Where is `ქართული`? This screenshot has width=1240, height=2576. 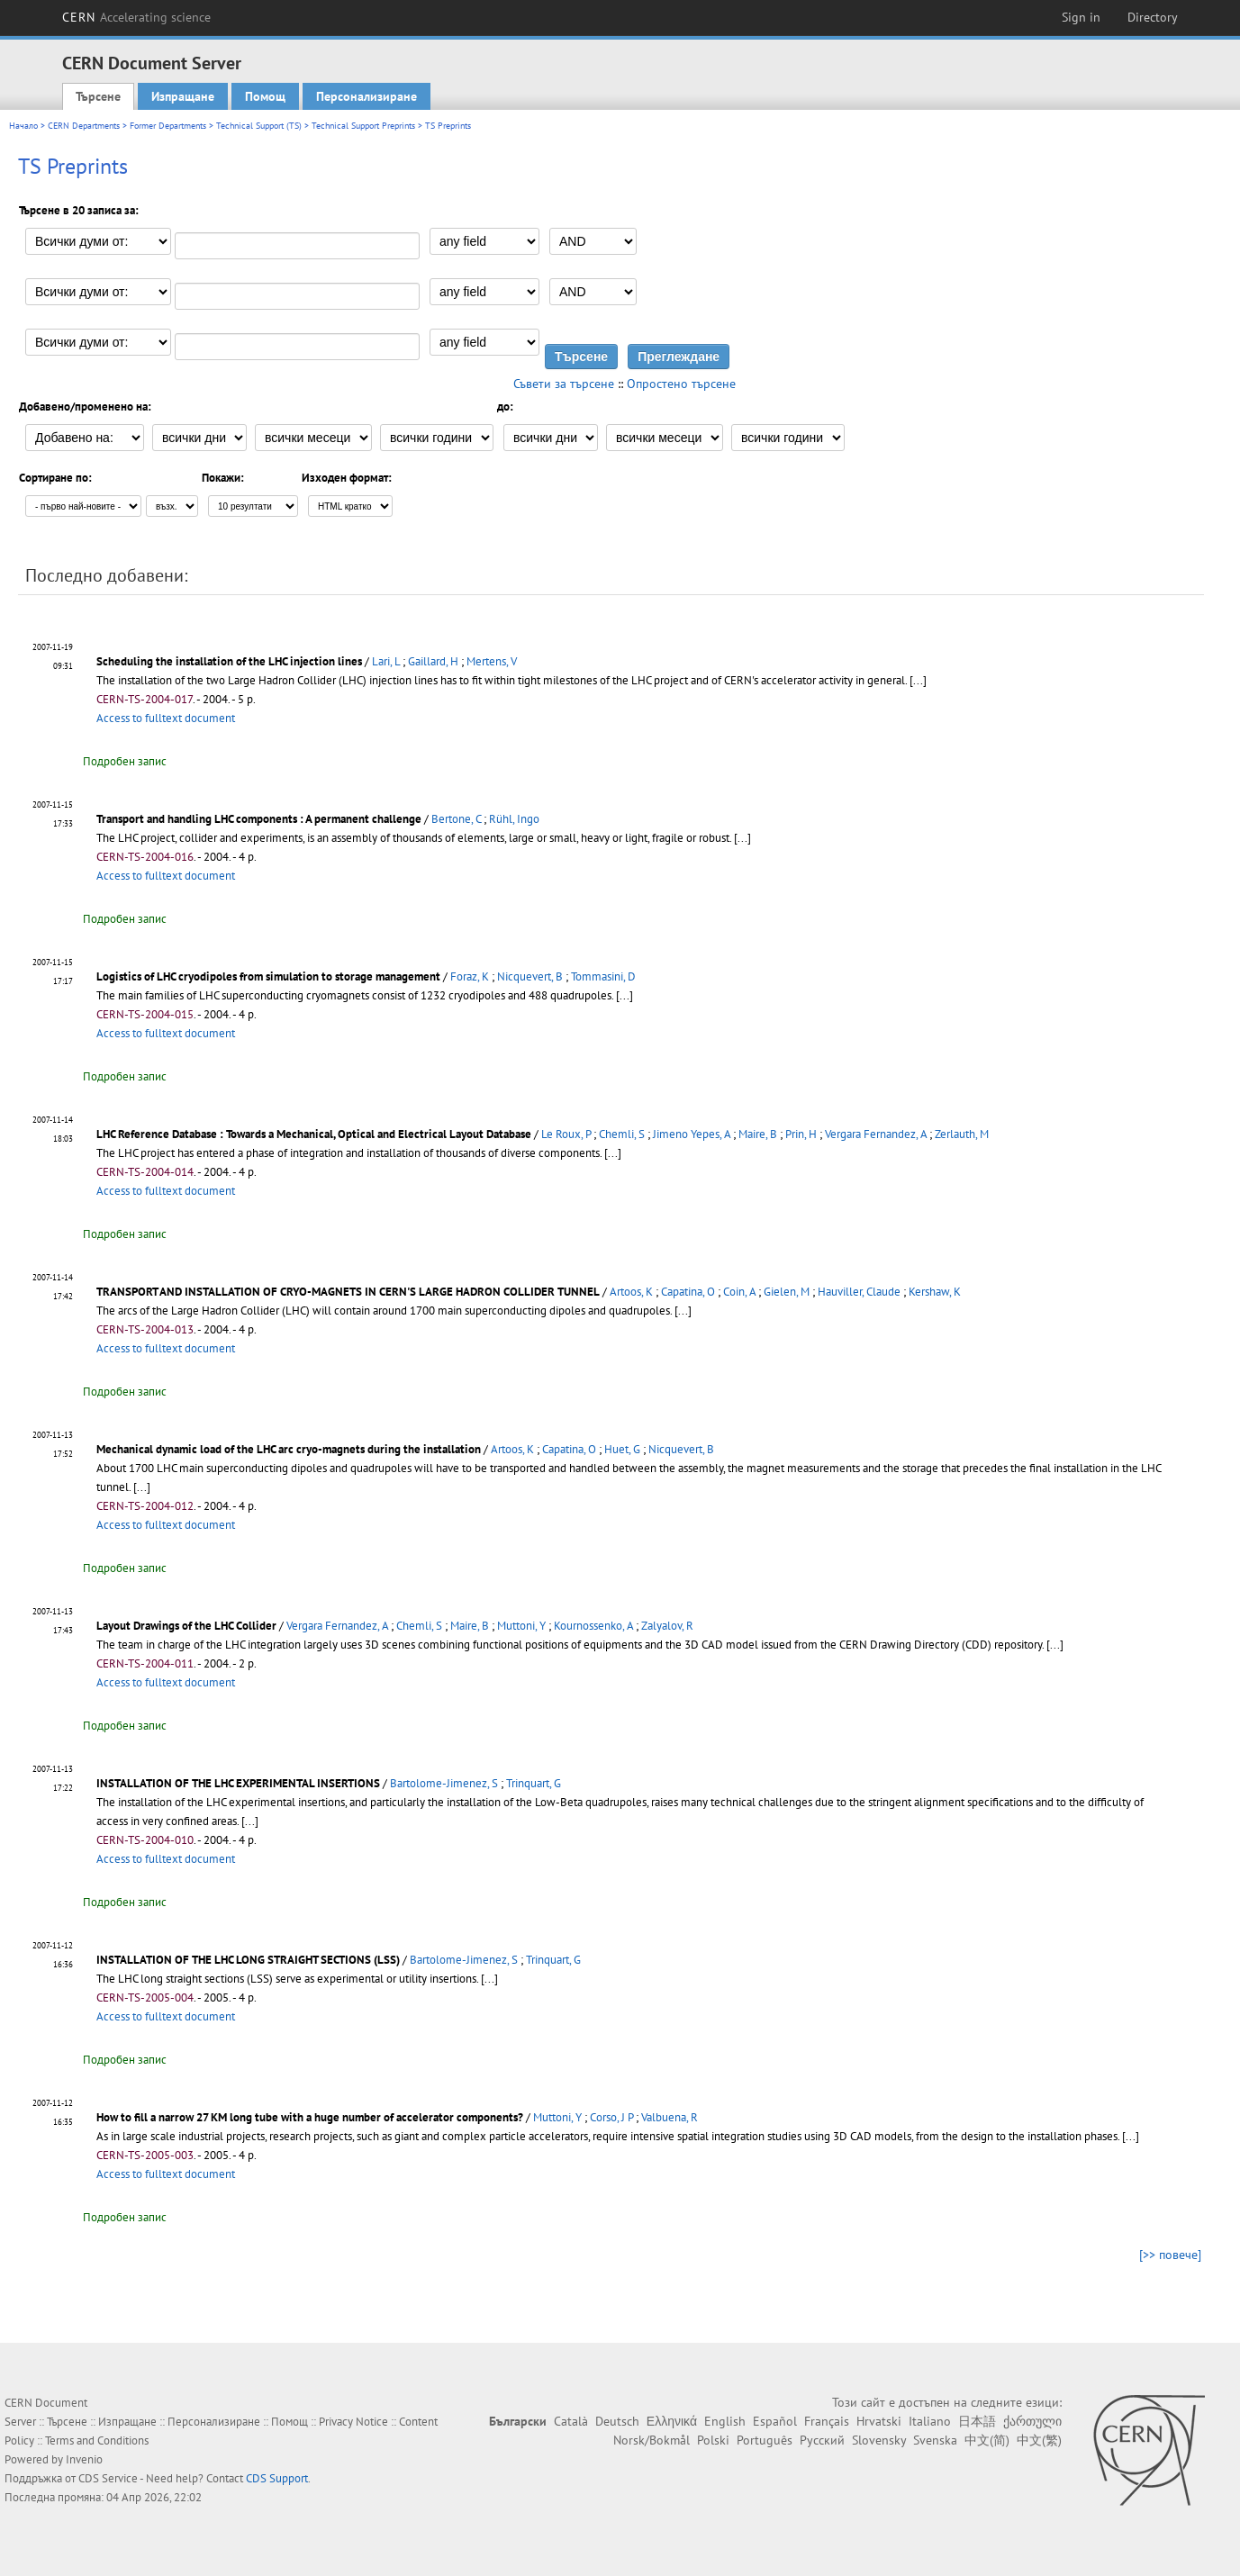
ქართული is located at coordinates (1032, 2421).